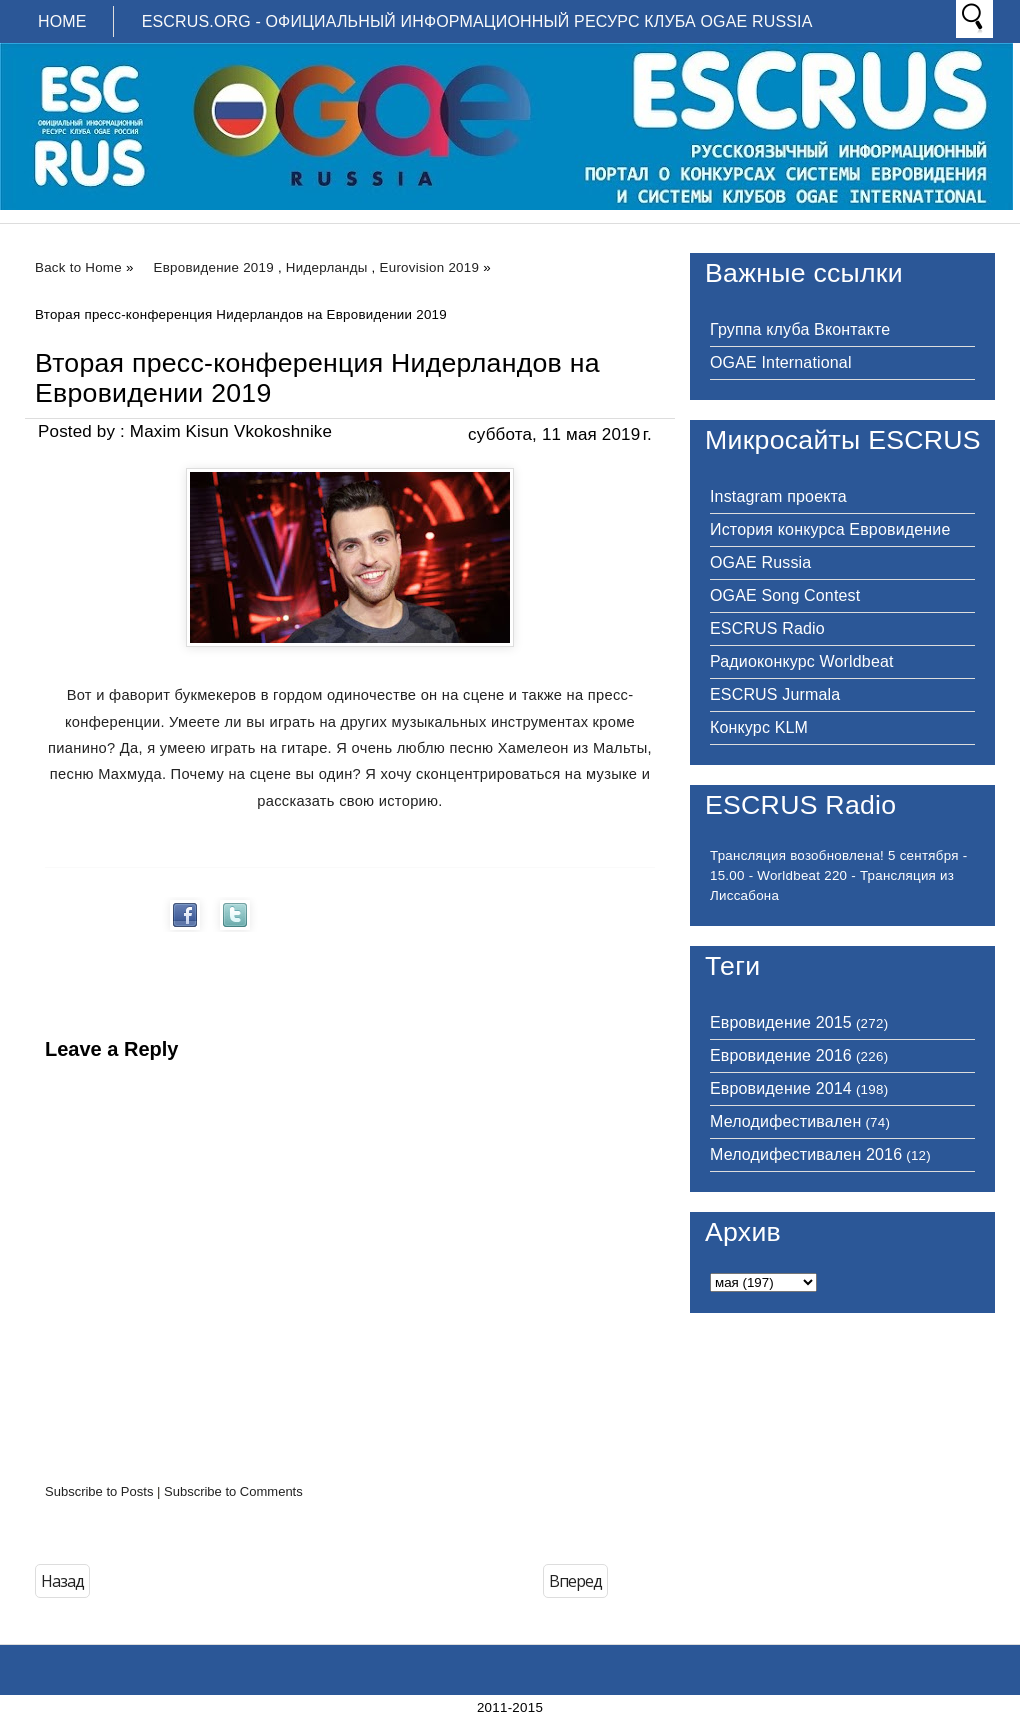 The height and width of the screenshot is (1720, 1020). What do you see at coordinates (477, 21) in the screenshot?
I see `ESCRUS.ORG - ОФИЦИАЛЬНЫЙ ИНФОРМАЦИОННЫЙ РЕСУРС КЛУБА OGAE RUSSIA` at bounding box center [477, 21].